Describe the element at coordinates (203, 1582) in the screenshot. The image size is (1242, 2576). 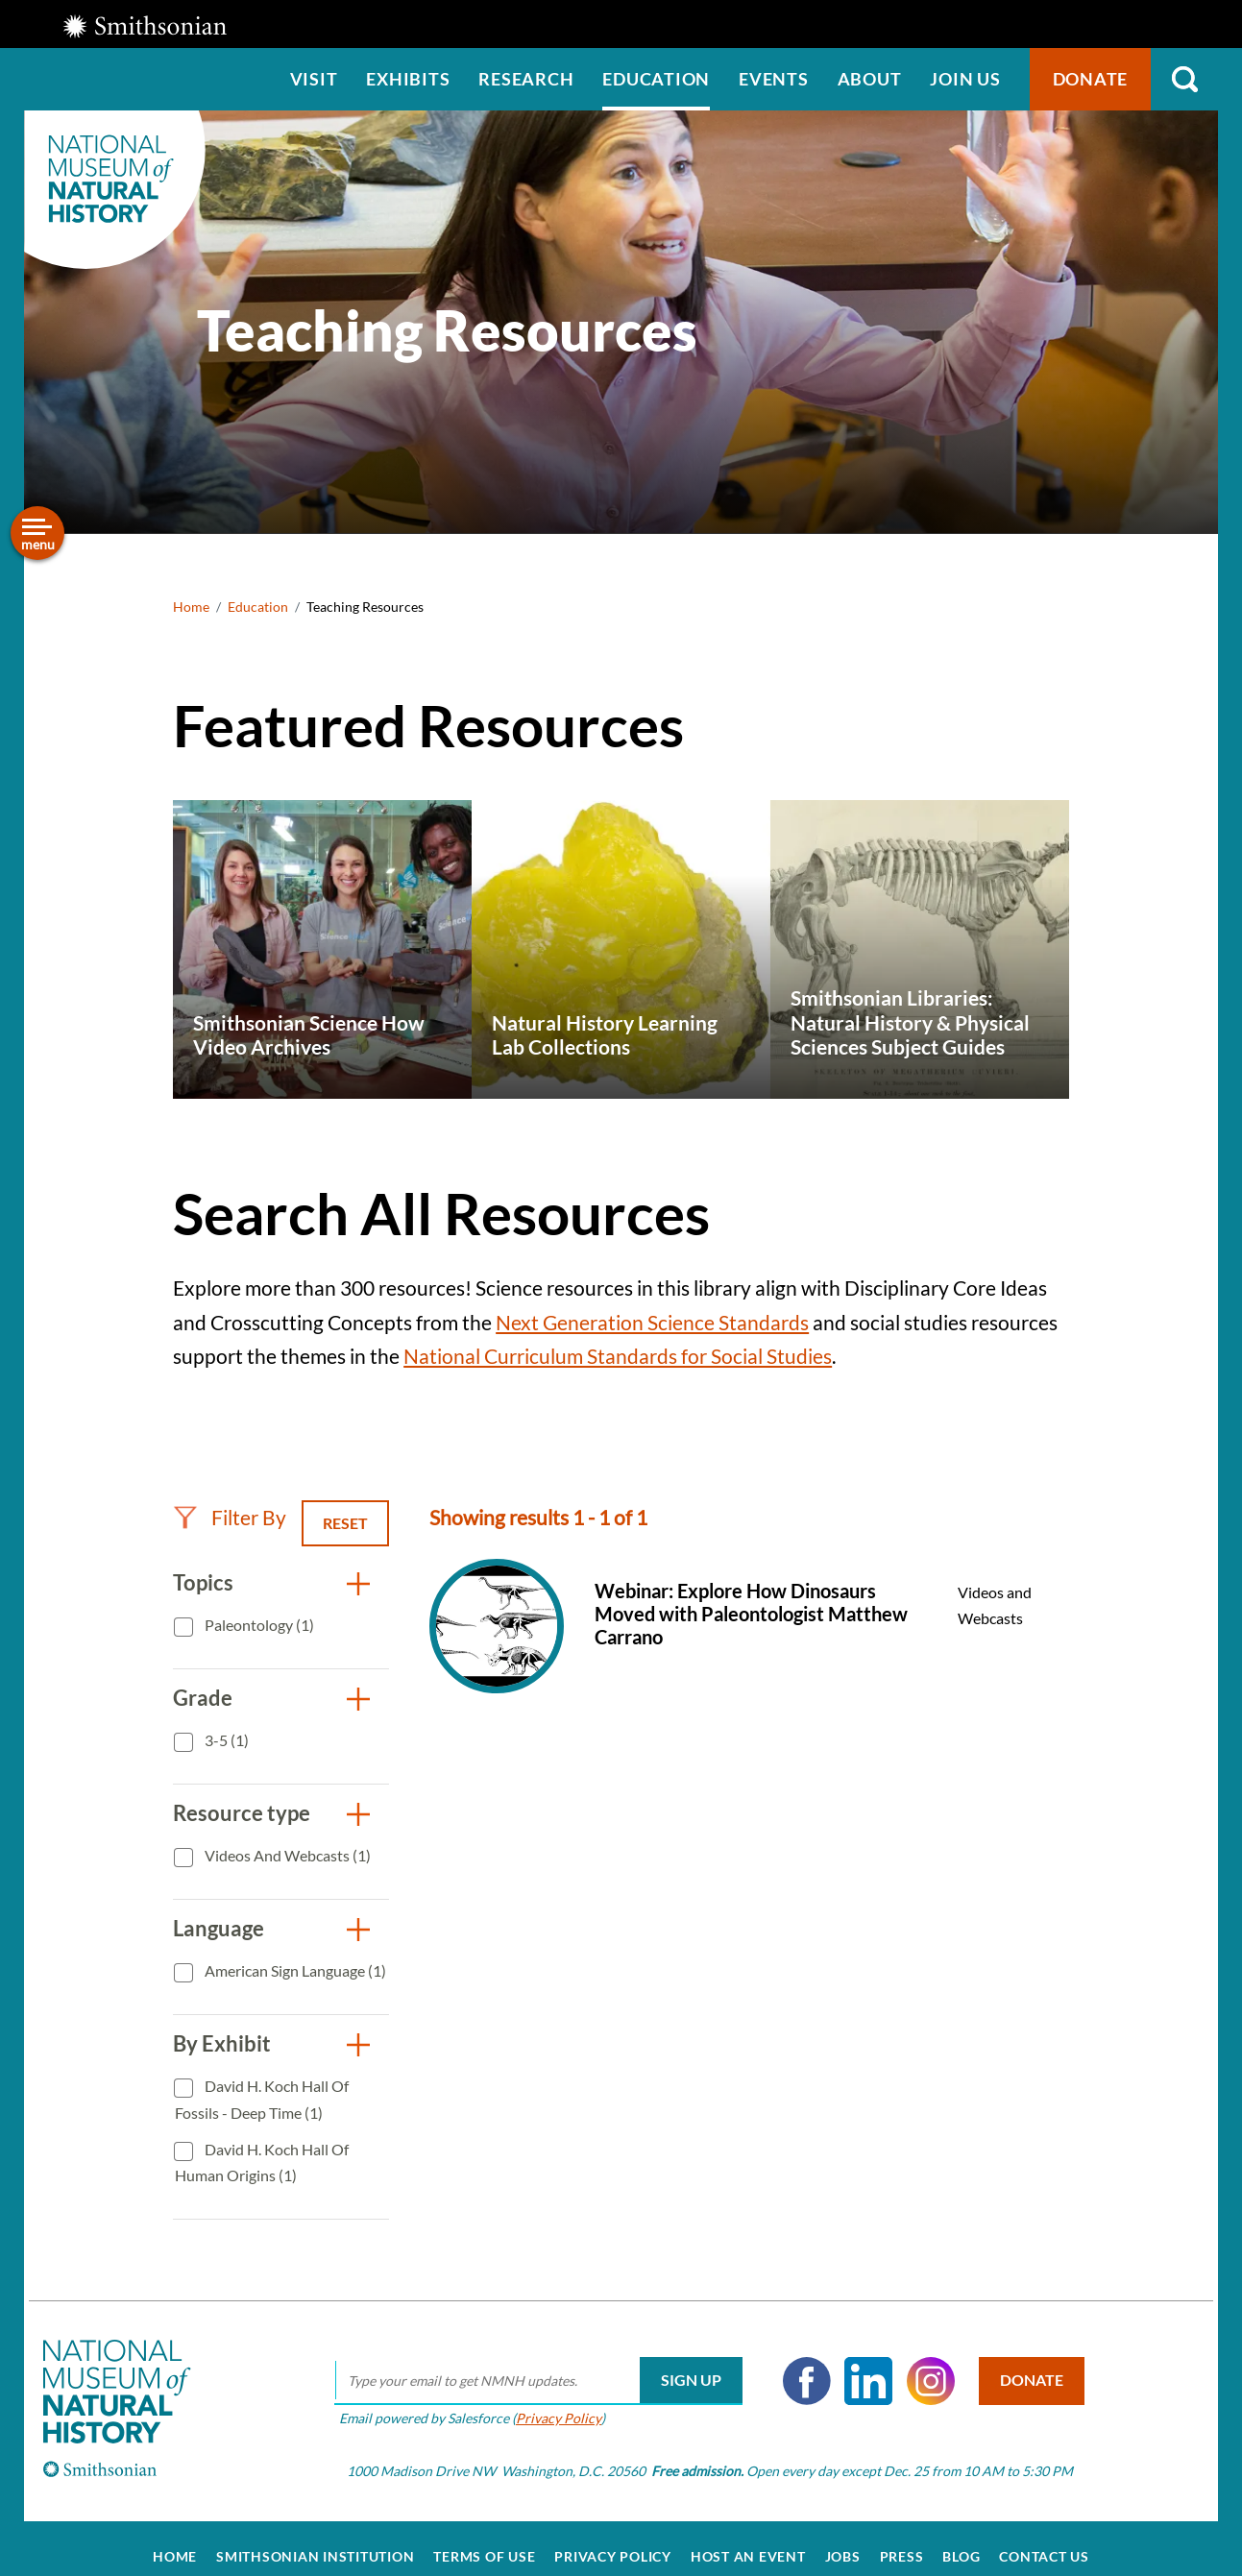
I see `Topics` at that location.